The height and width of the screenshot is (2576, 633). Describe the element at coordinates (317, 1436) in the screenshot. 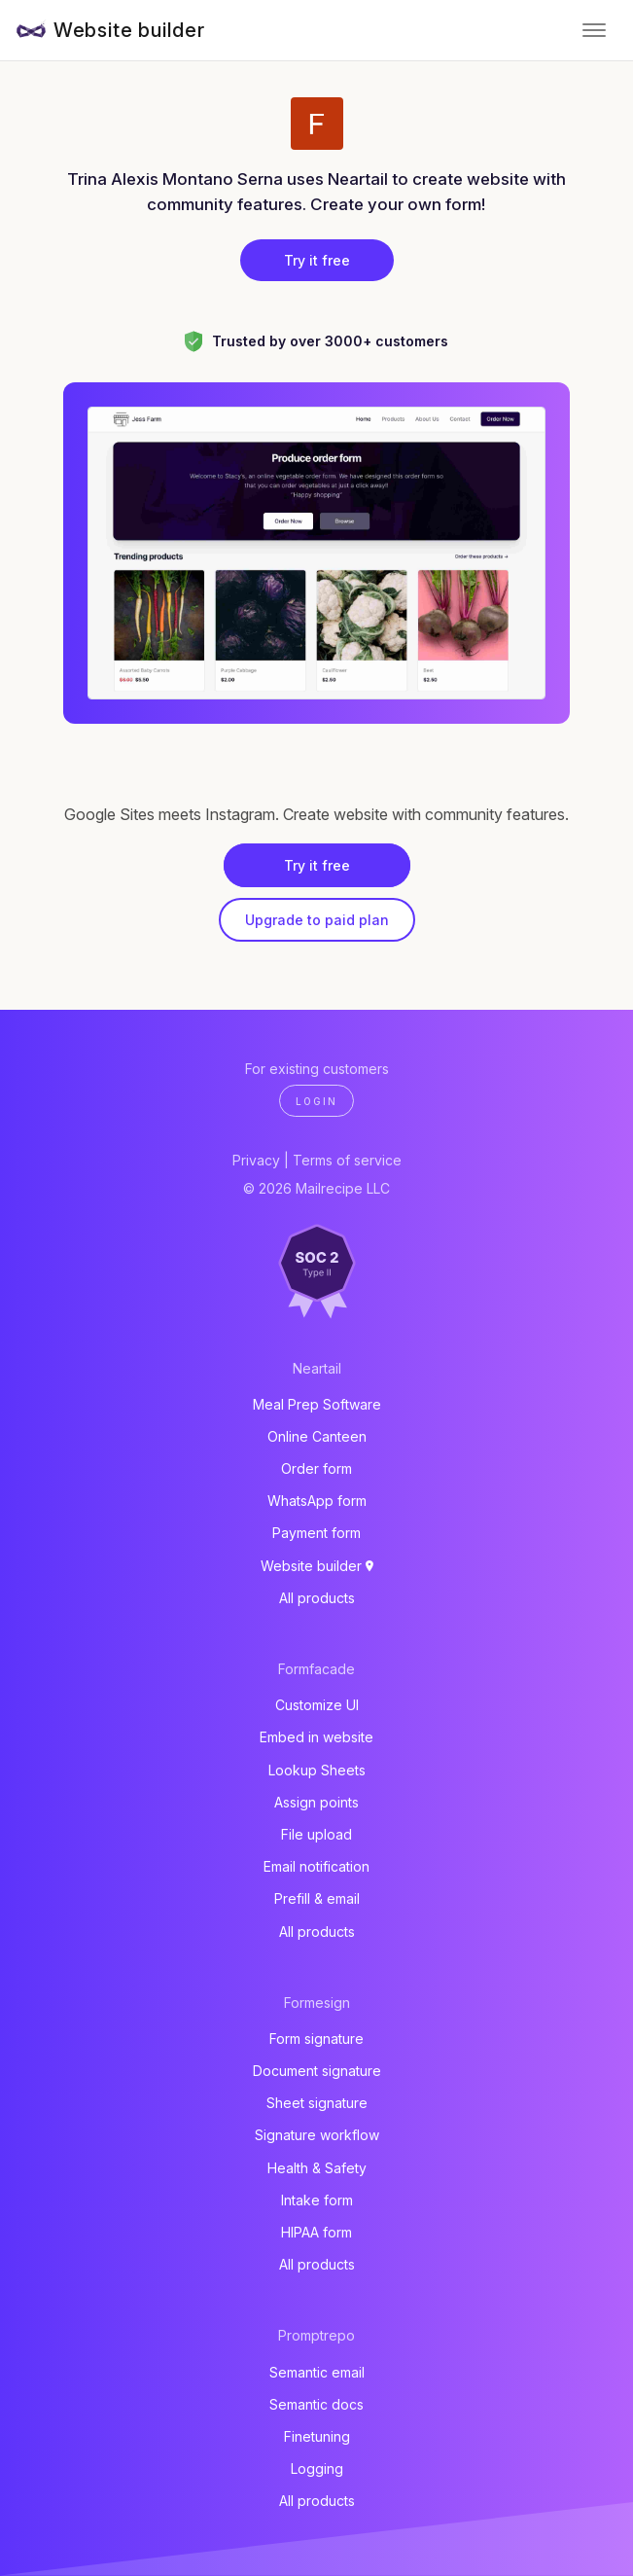

I see `Online Canteen` at that location.